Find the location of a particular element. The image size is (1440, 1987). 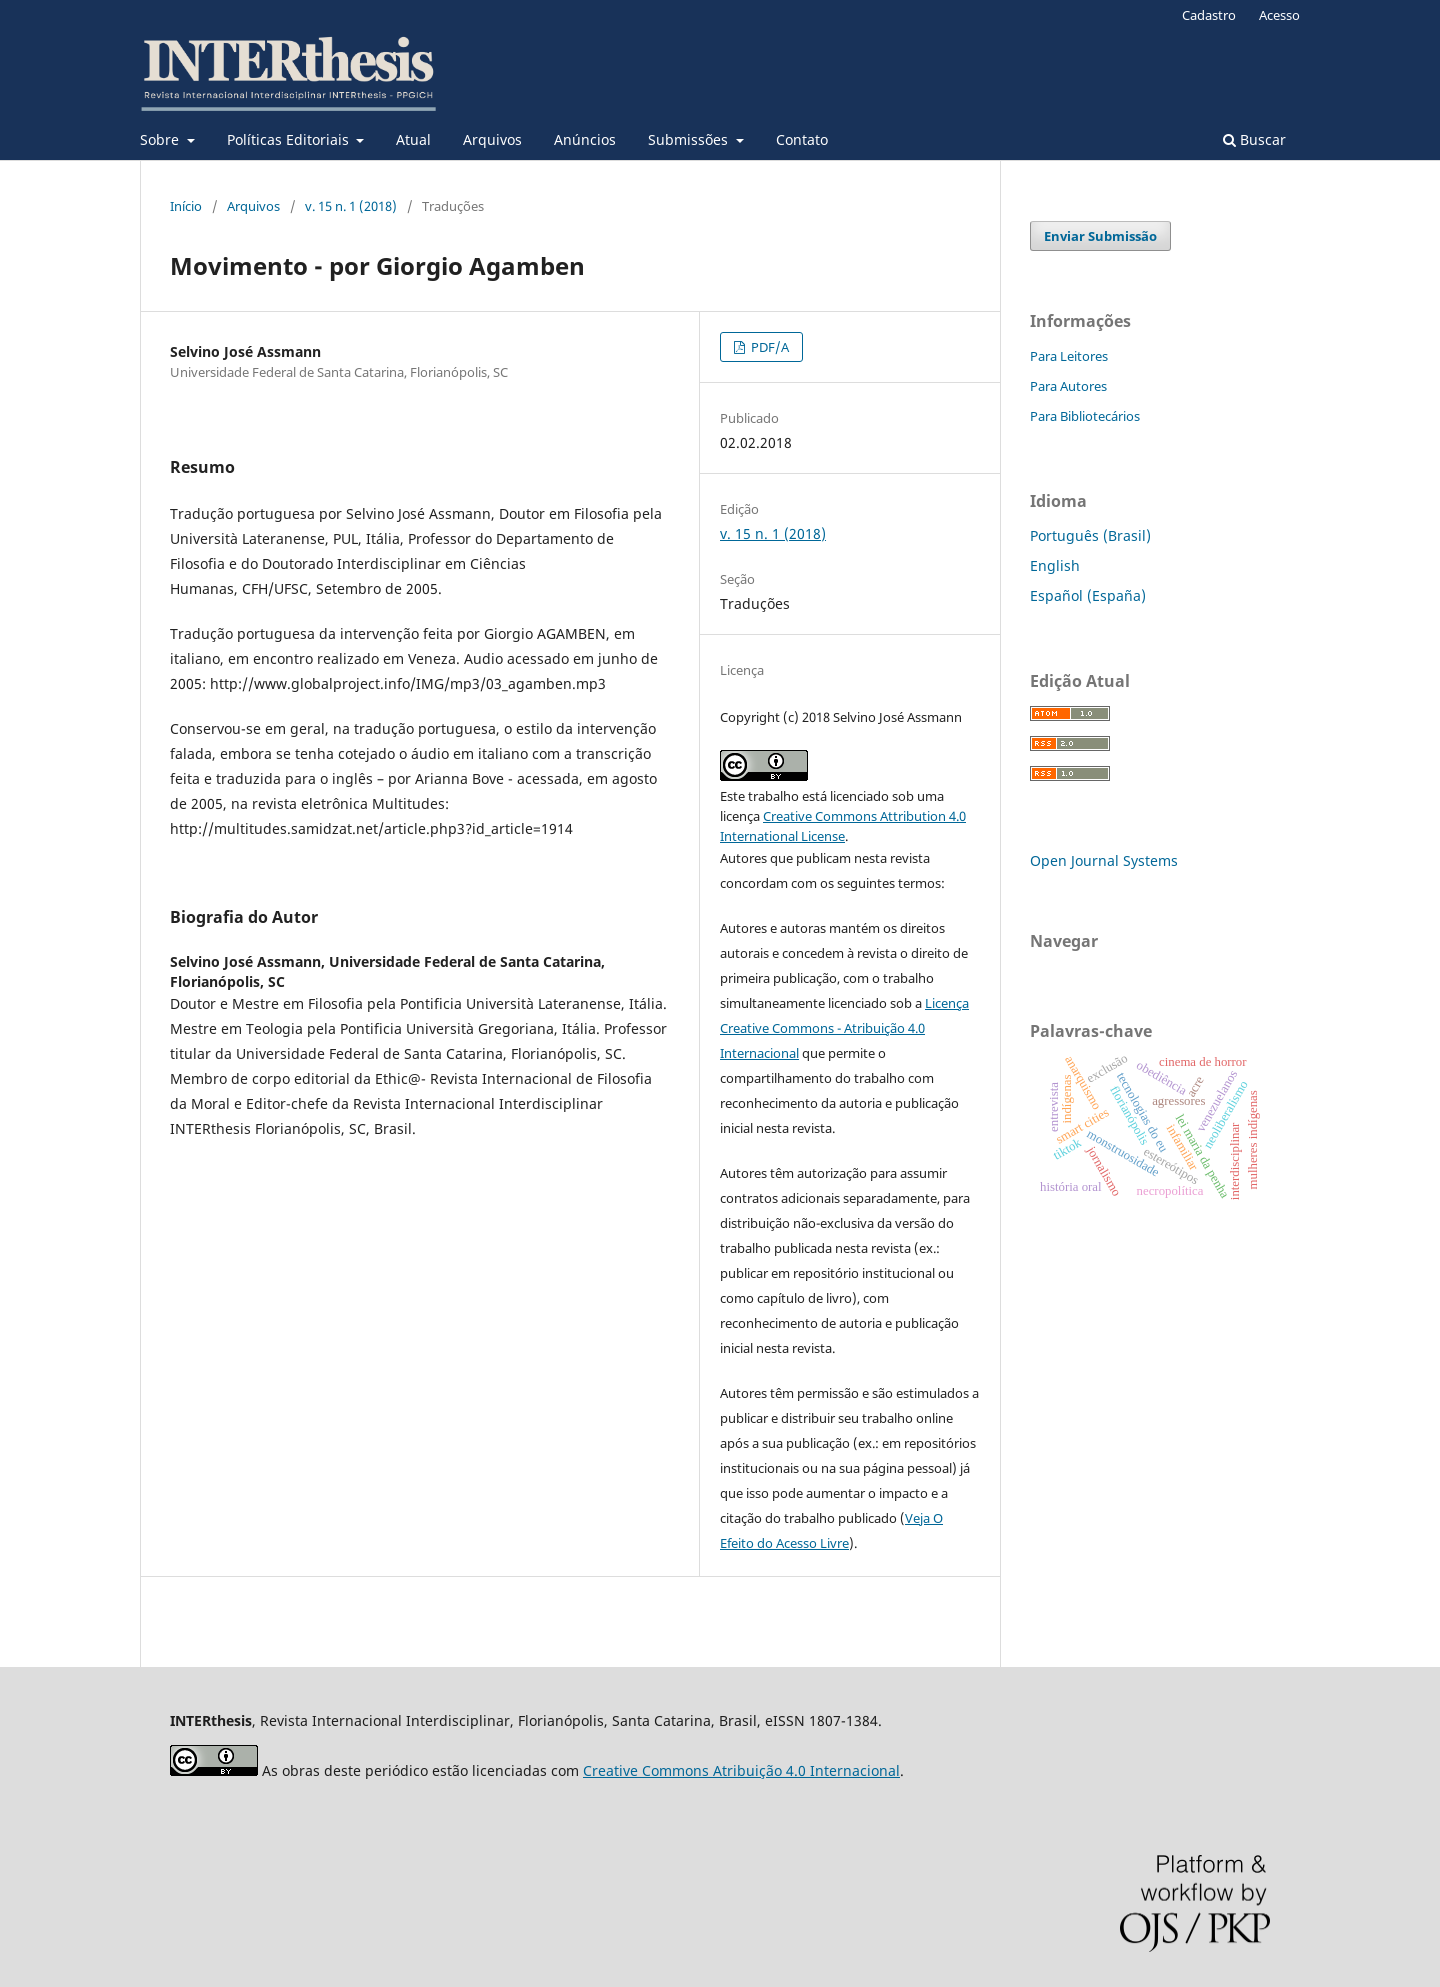

Sobre is located at coordinates (161, 139).